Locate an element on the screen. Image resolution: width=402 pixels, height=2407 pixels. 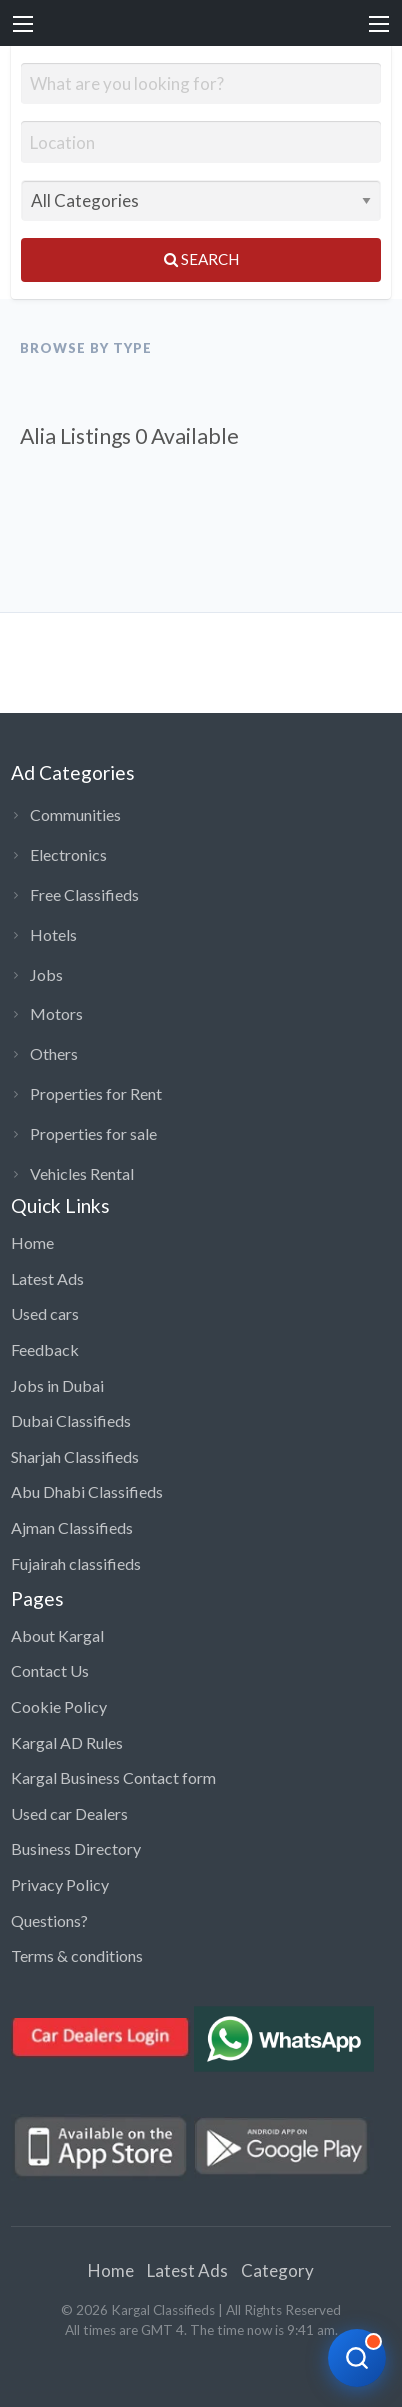
Kargal Business Contact form is located at coordinates (113, 1777).